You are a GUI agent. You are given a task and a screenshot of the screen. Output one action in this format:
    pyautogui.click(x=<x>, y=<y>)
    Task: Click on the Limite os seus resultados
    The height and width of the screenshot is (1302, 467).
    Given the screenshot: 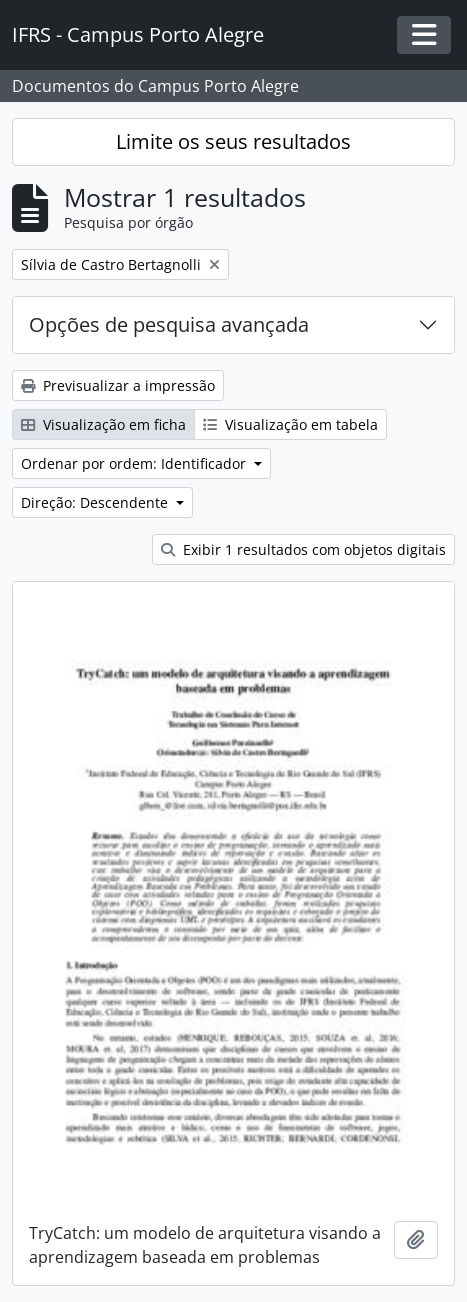 What is the action you would take?
    pyautogui.click(x=233, y=141)
    